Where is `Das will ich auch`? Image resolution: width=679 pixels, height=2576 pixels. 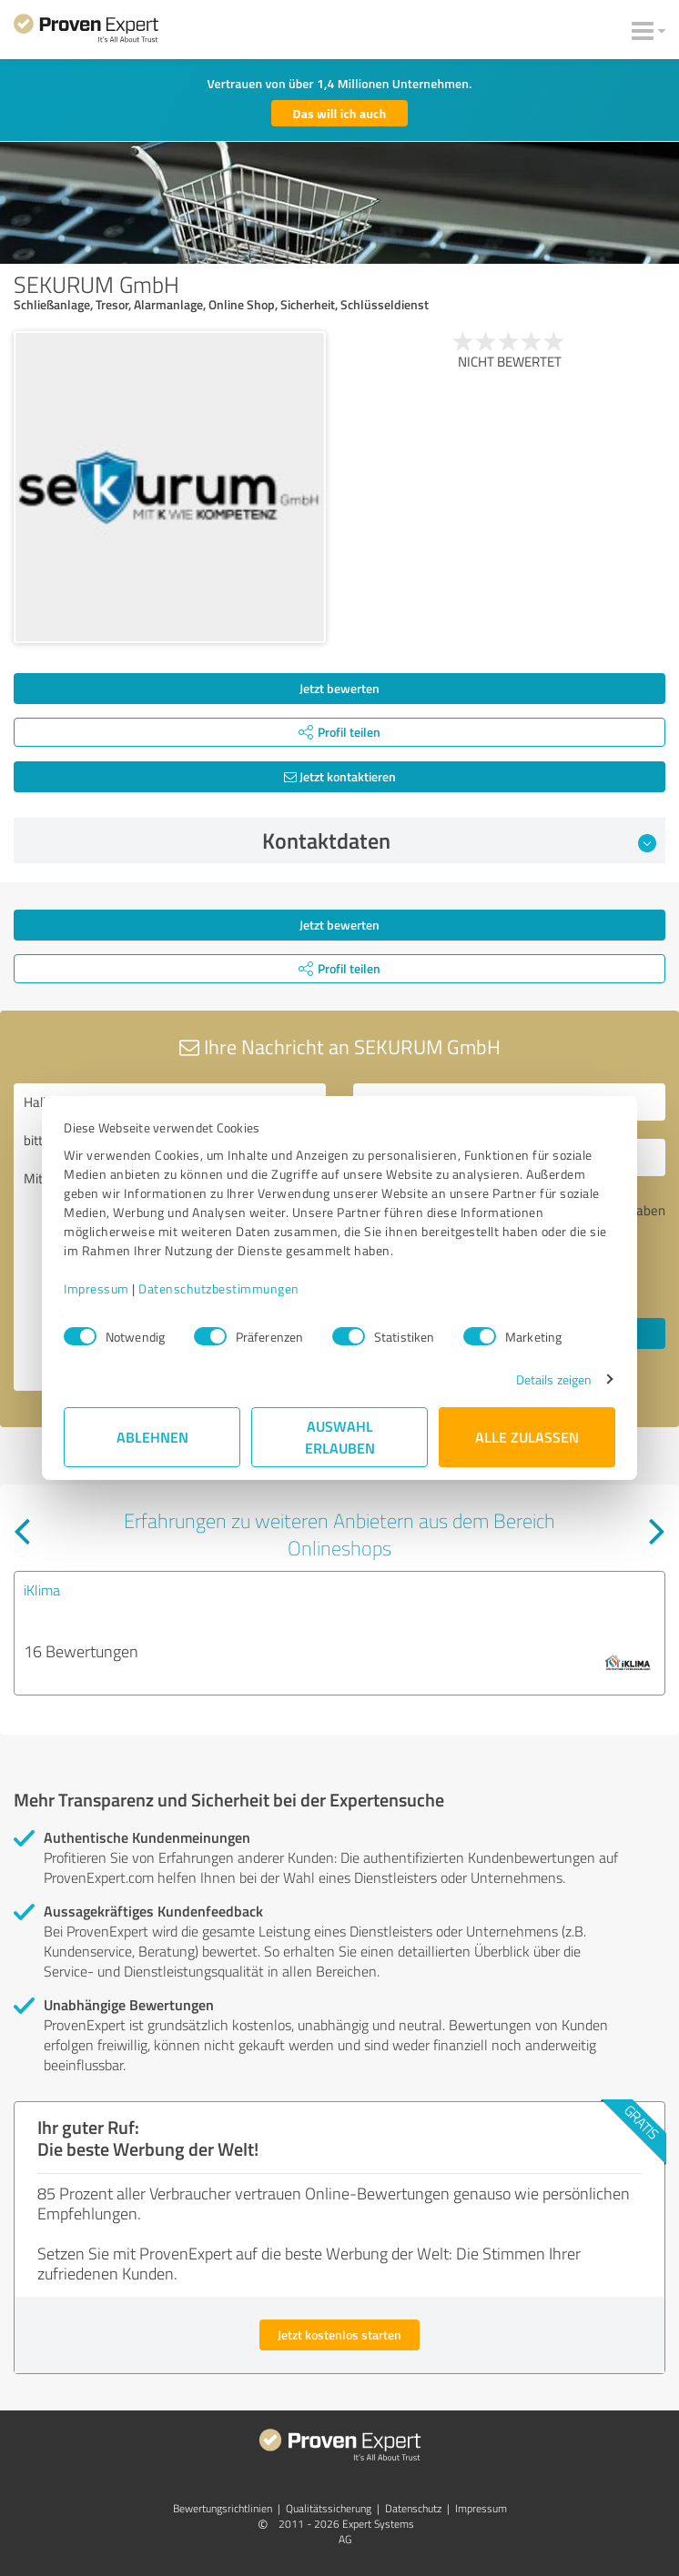 Das will ich auch is located at coordinates (340, 113).